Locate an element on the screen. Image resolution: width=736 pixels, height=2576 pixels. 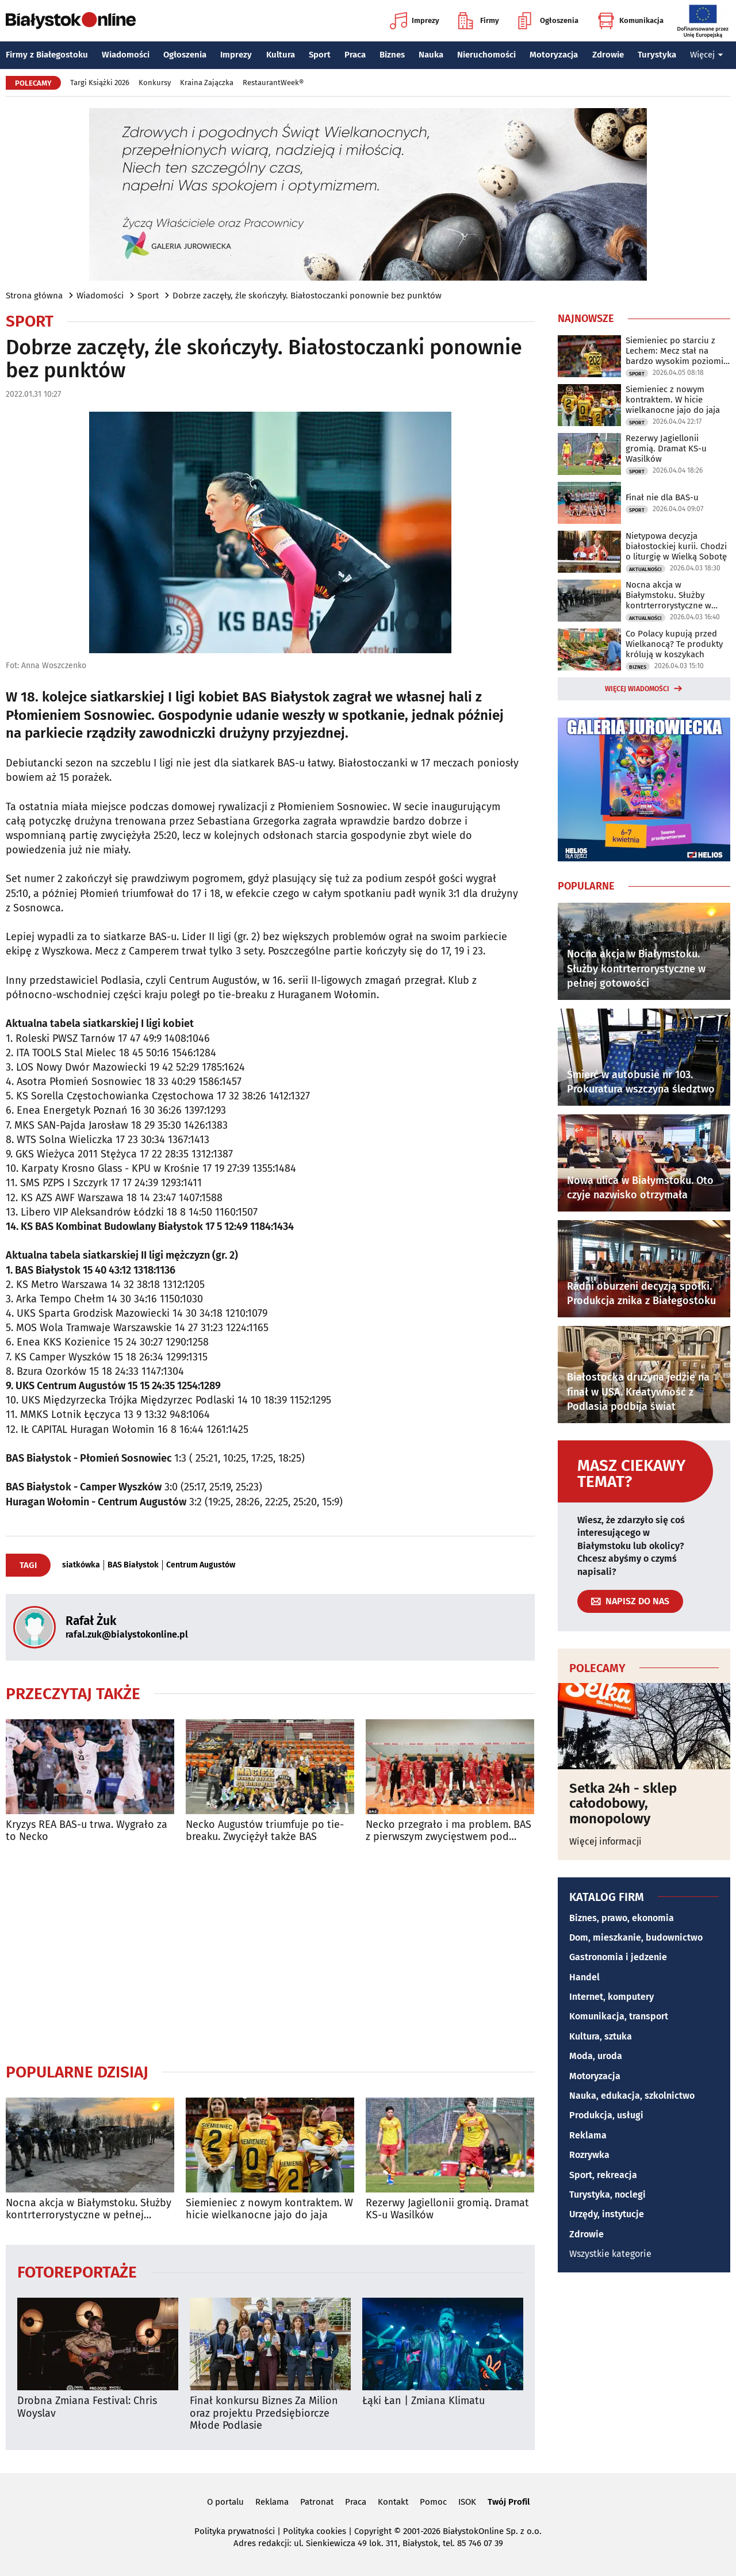
Ogłoszenia is located at coordinates (548, 20).